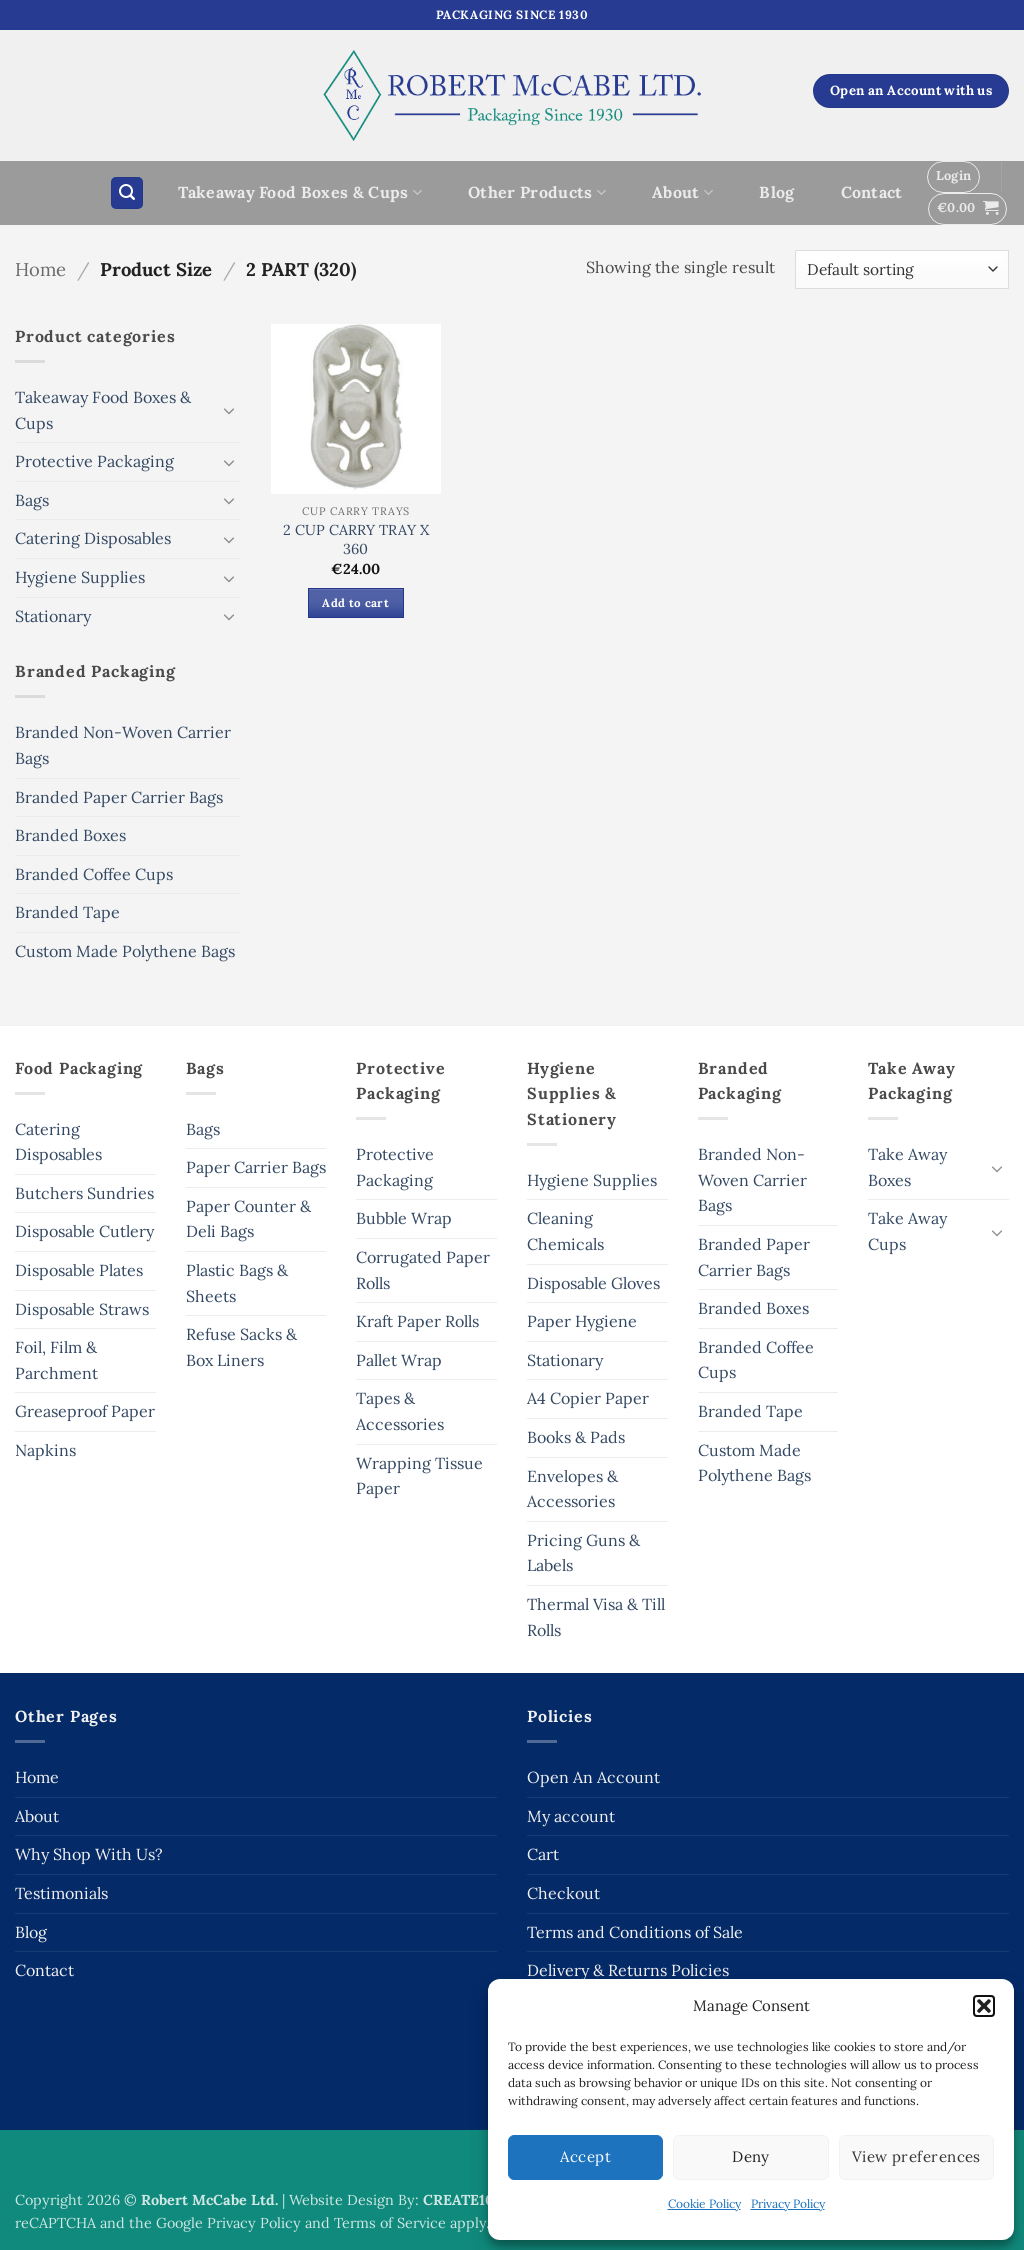 The height and width of the screenshot is (2250, 1024). Describe the element at coordinates (902, 269) in the screenshot. I see `[Shop order]` at that location.